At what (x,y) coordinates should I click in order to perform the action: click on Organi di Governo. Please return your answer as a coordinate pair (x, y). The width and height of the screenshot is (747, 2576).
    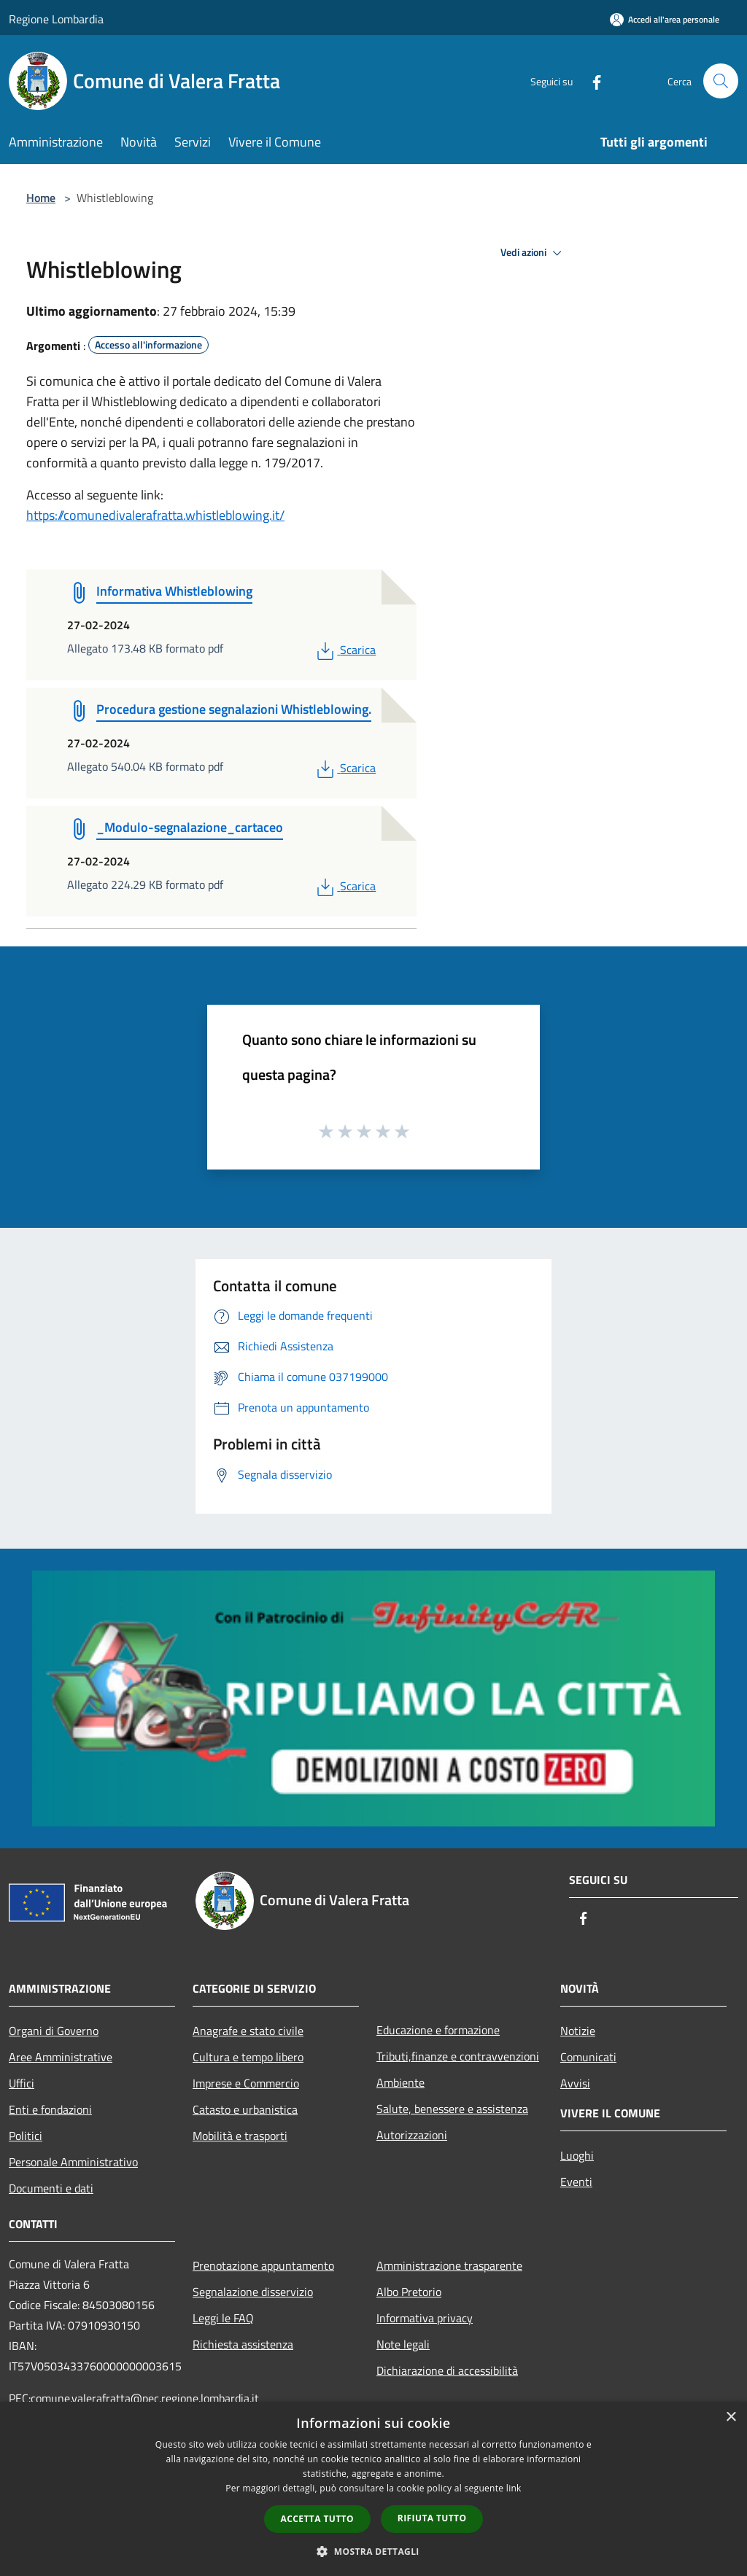
    Looking at the image, I should click on (53, 2030).